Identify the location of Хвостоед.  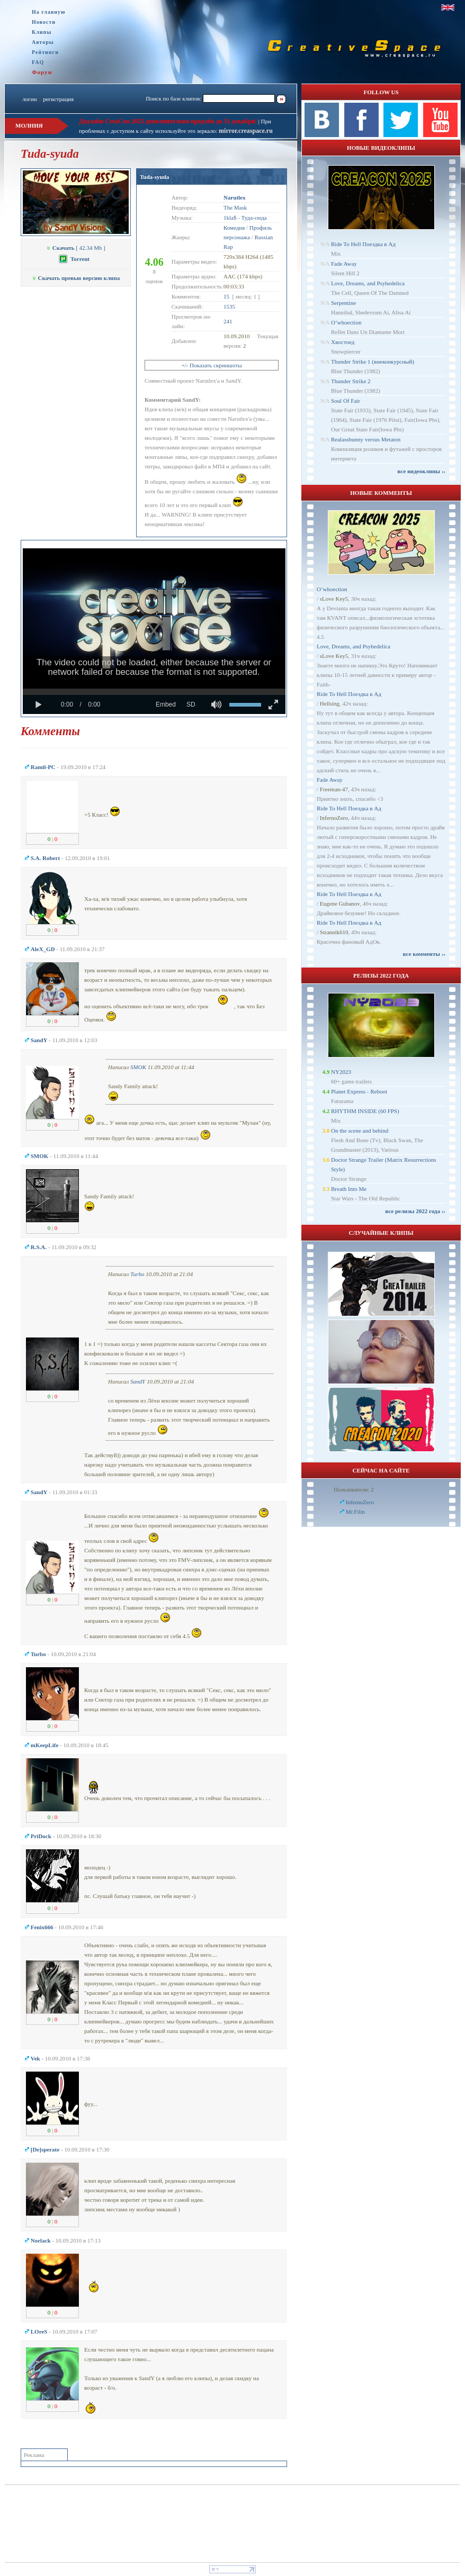
(342, 342).